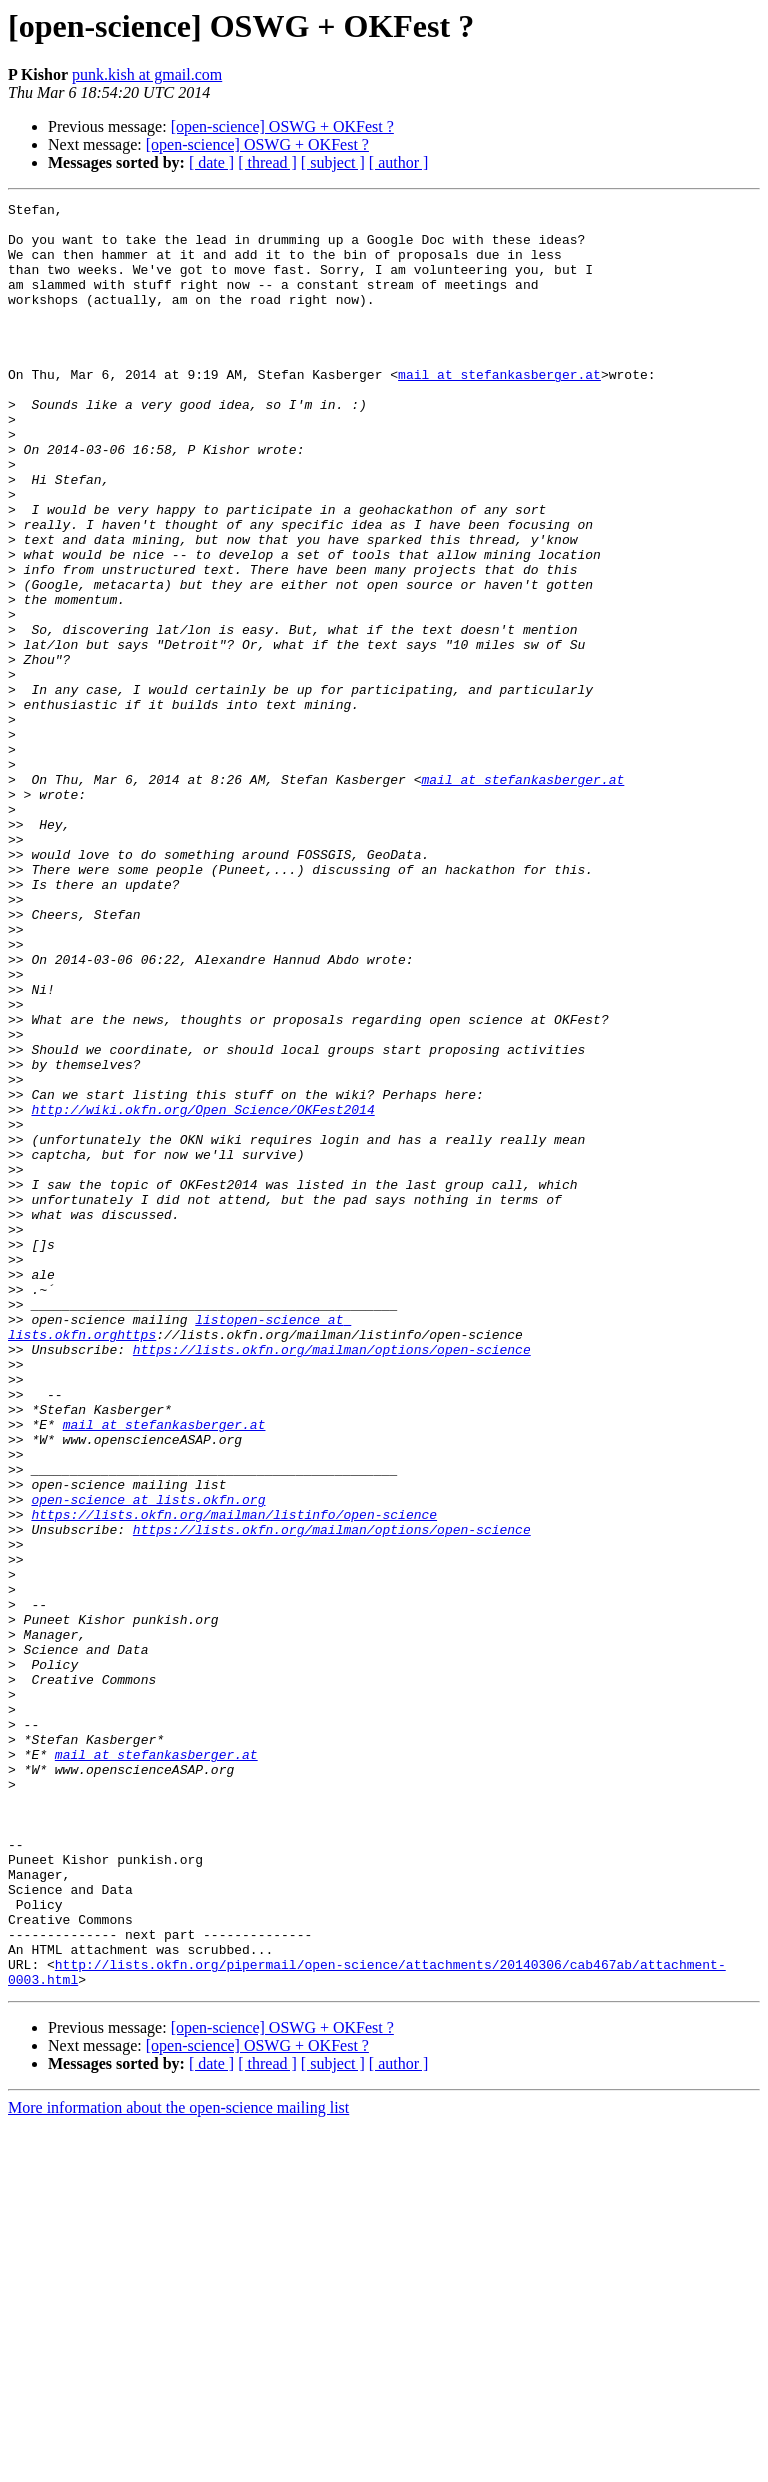 Image resolution: width=768 pixels, height=2482 pixels. I want to click on mail at stefankasberger.at, so click(499, 410).